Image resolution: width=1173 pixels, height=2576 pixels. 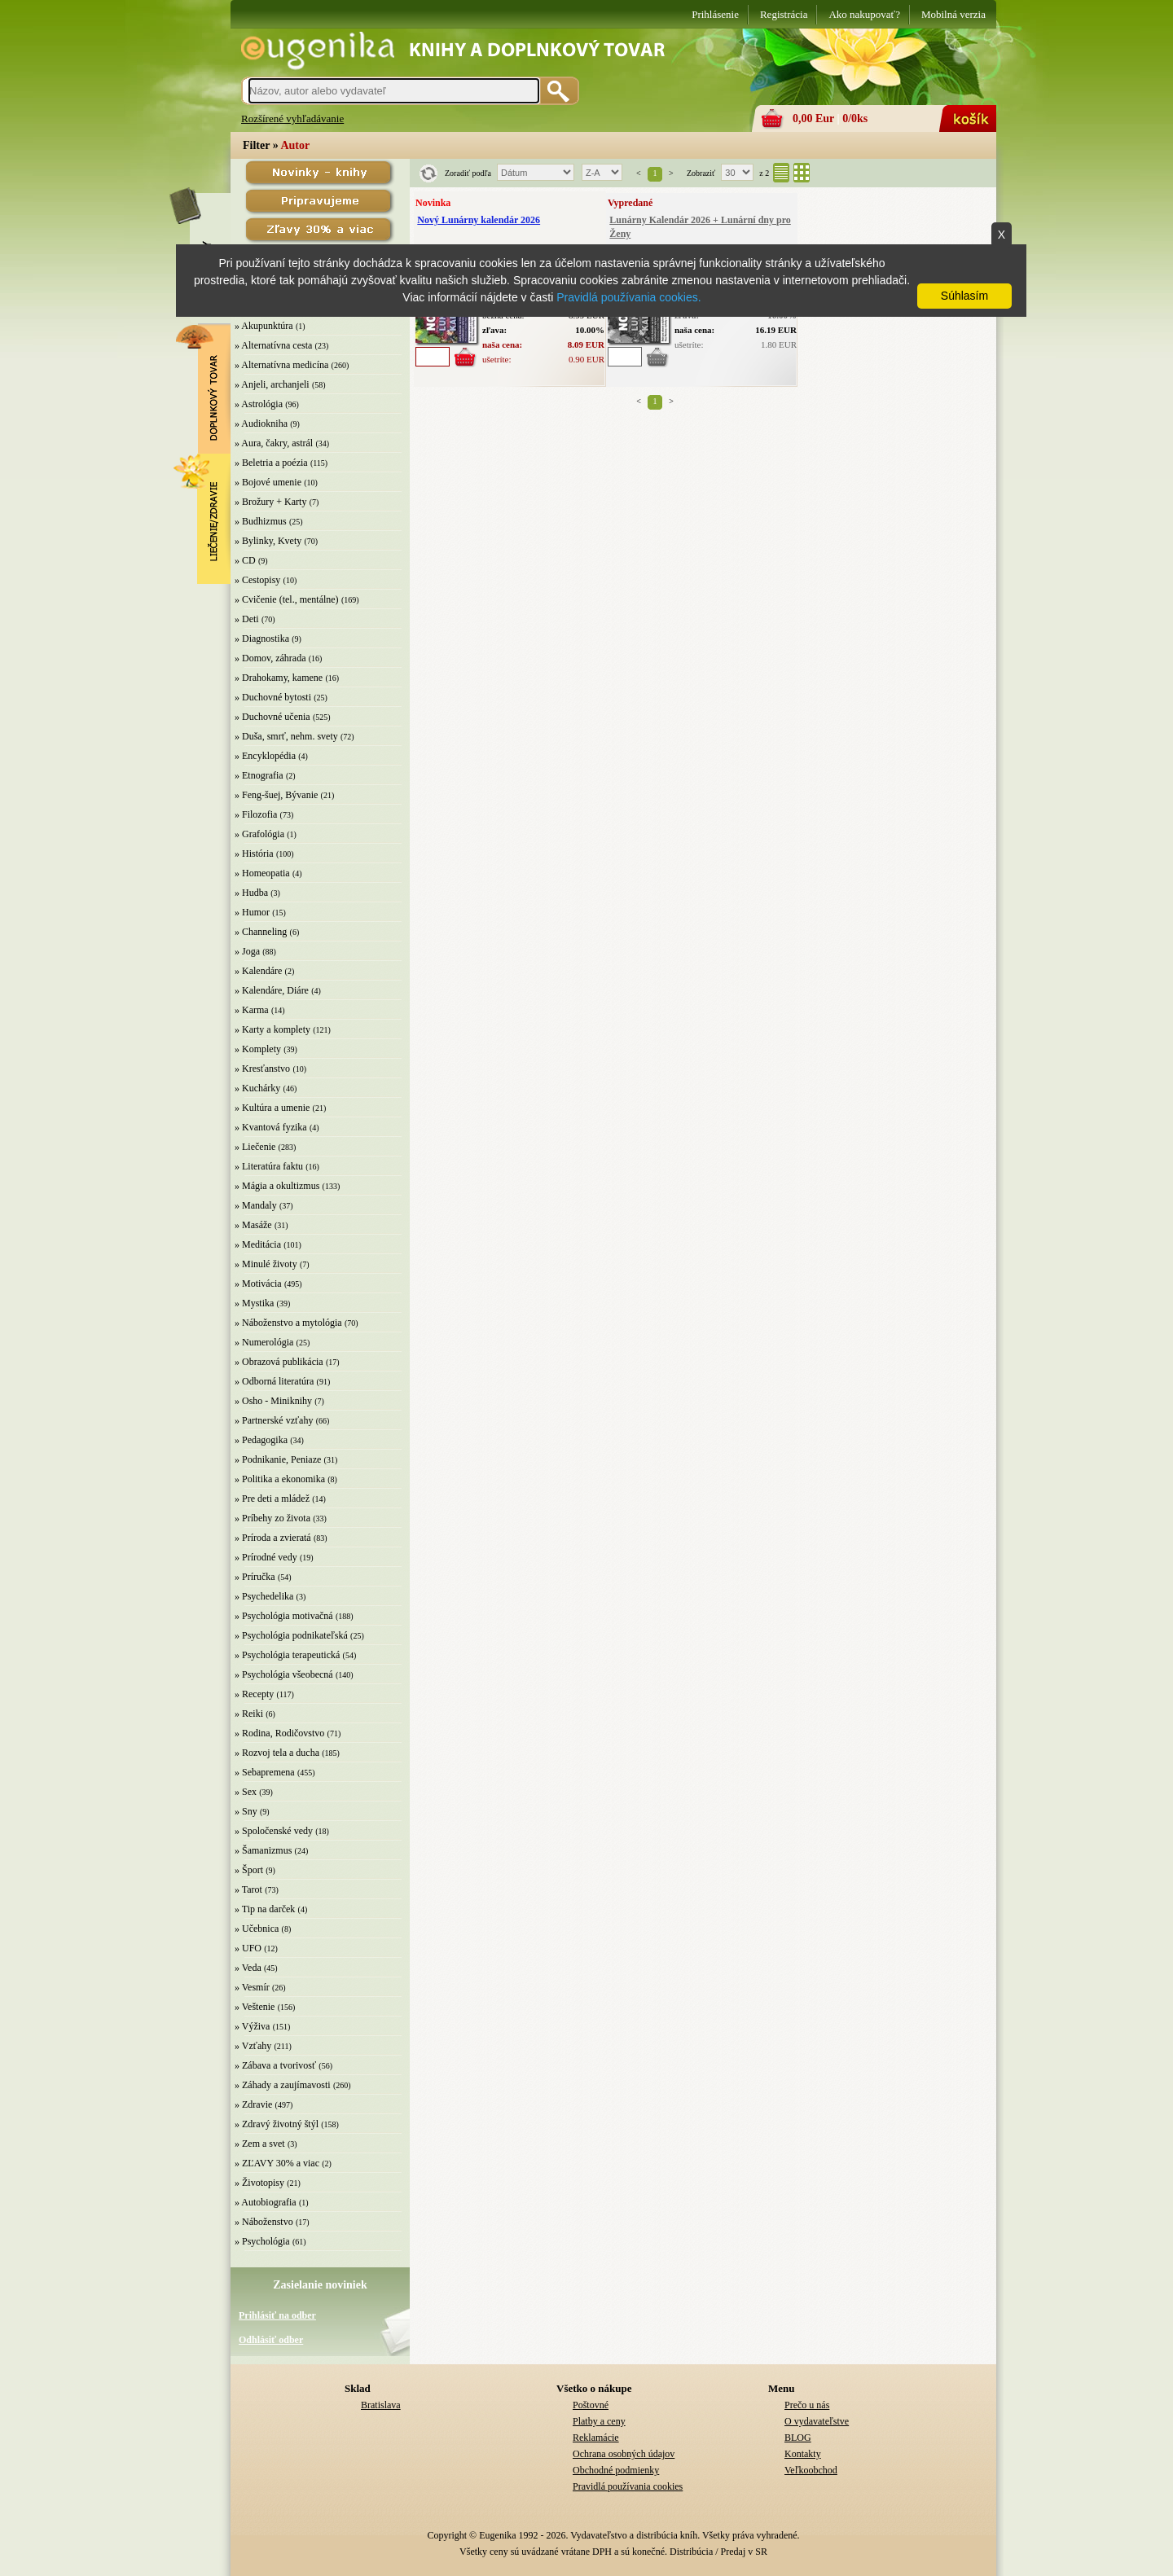 What do you see at coordinates (261, 931) in the screenshot?
I see `» Channeling` at bounding box center [261, 931].